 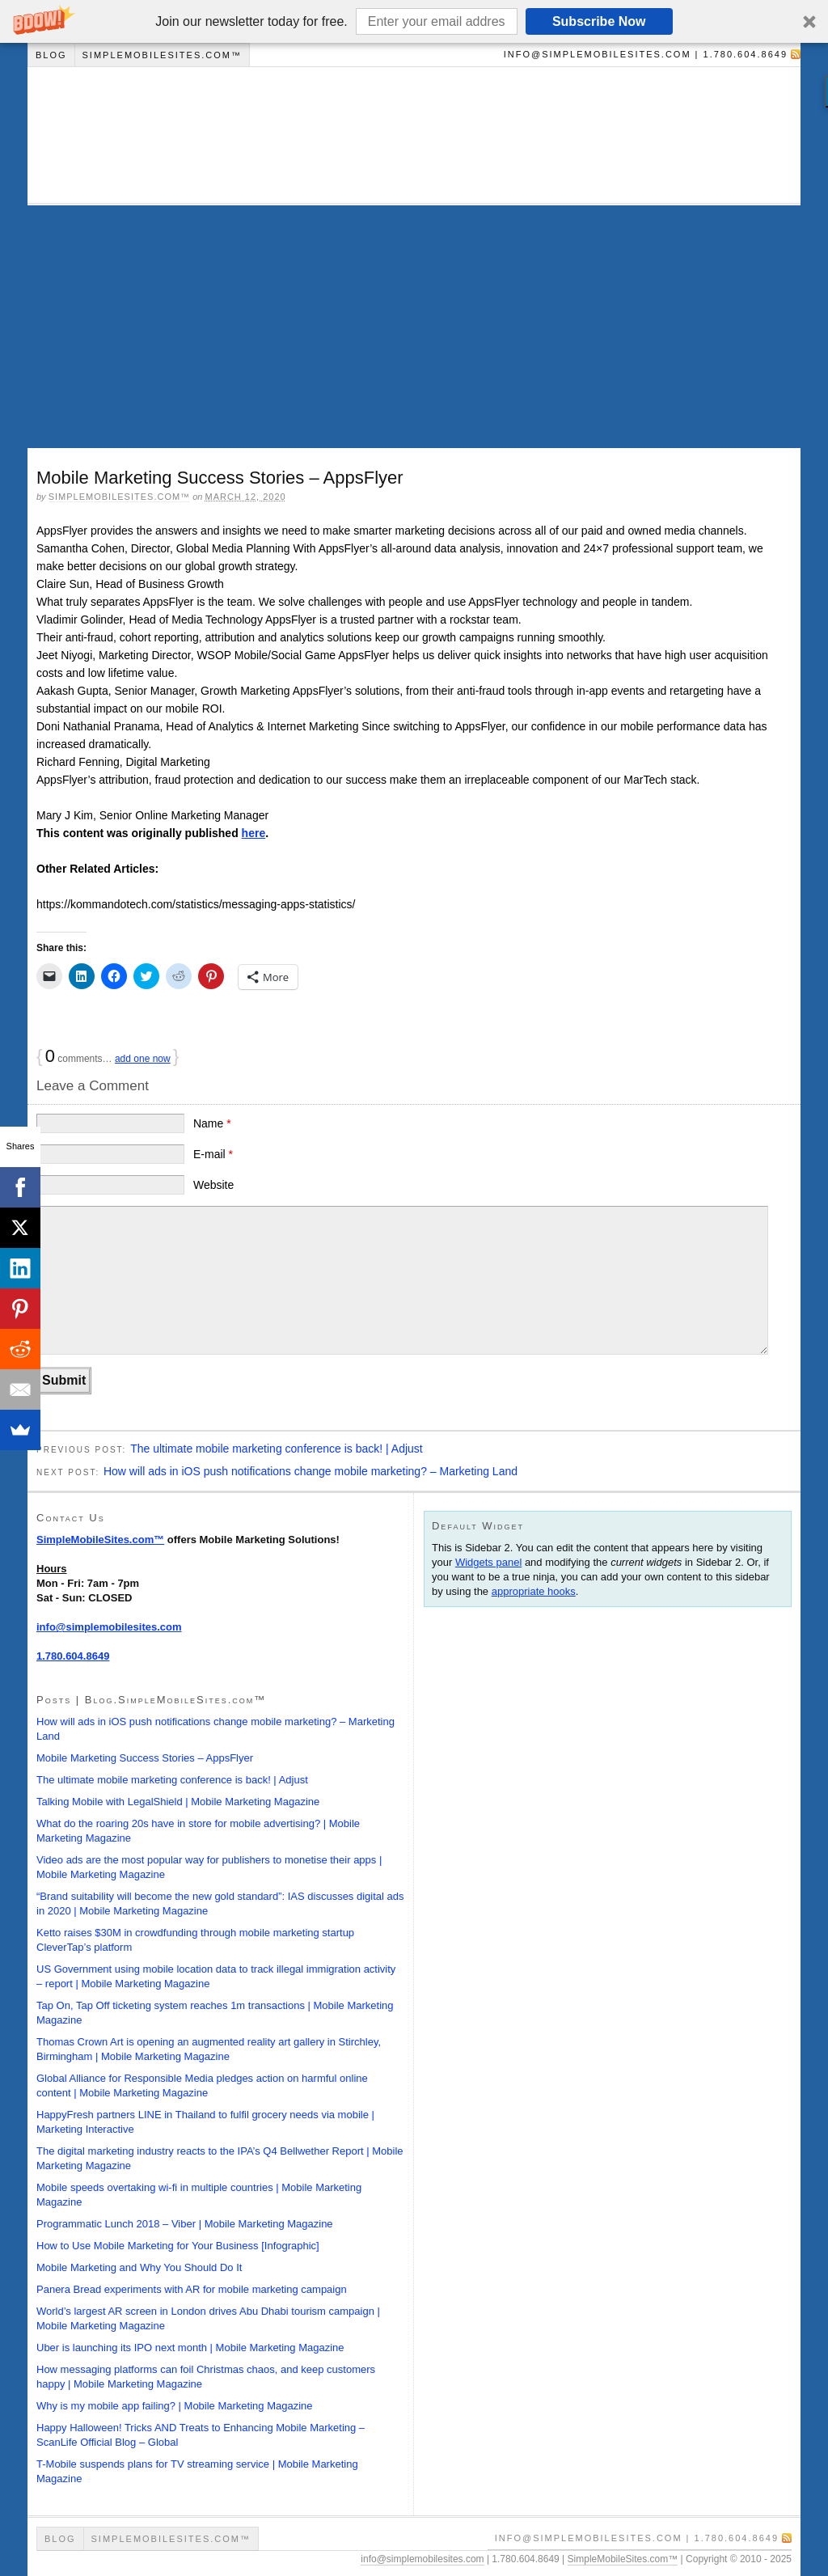 What do you see at coordinates (177, 1802) in the screenshot?
I see `Talking Mobile with LegalShield | Mobile Marketing Magazine` at bounding box center [177, 1802].